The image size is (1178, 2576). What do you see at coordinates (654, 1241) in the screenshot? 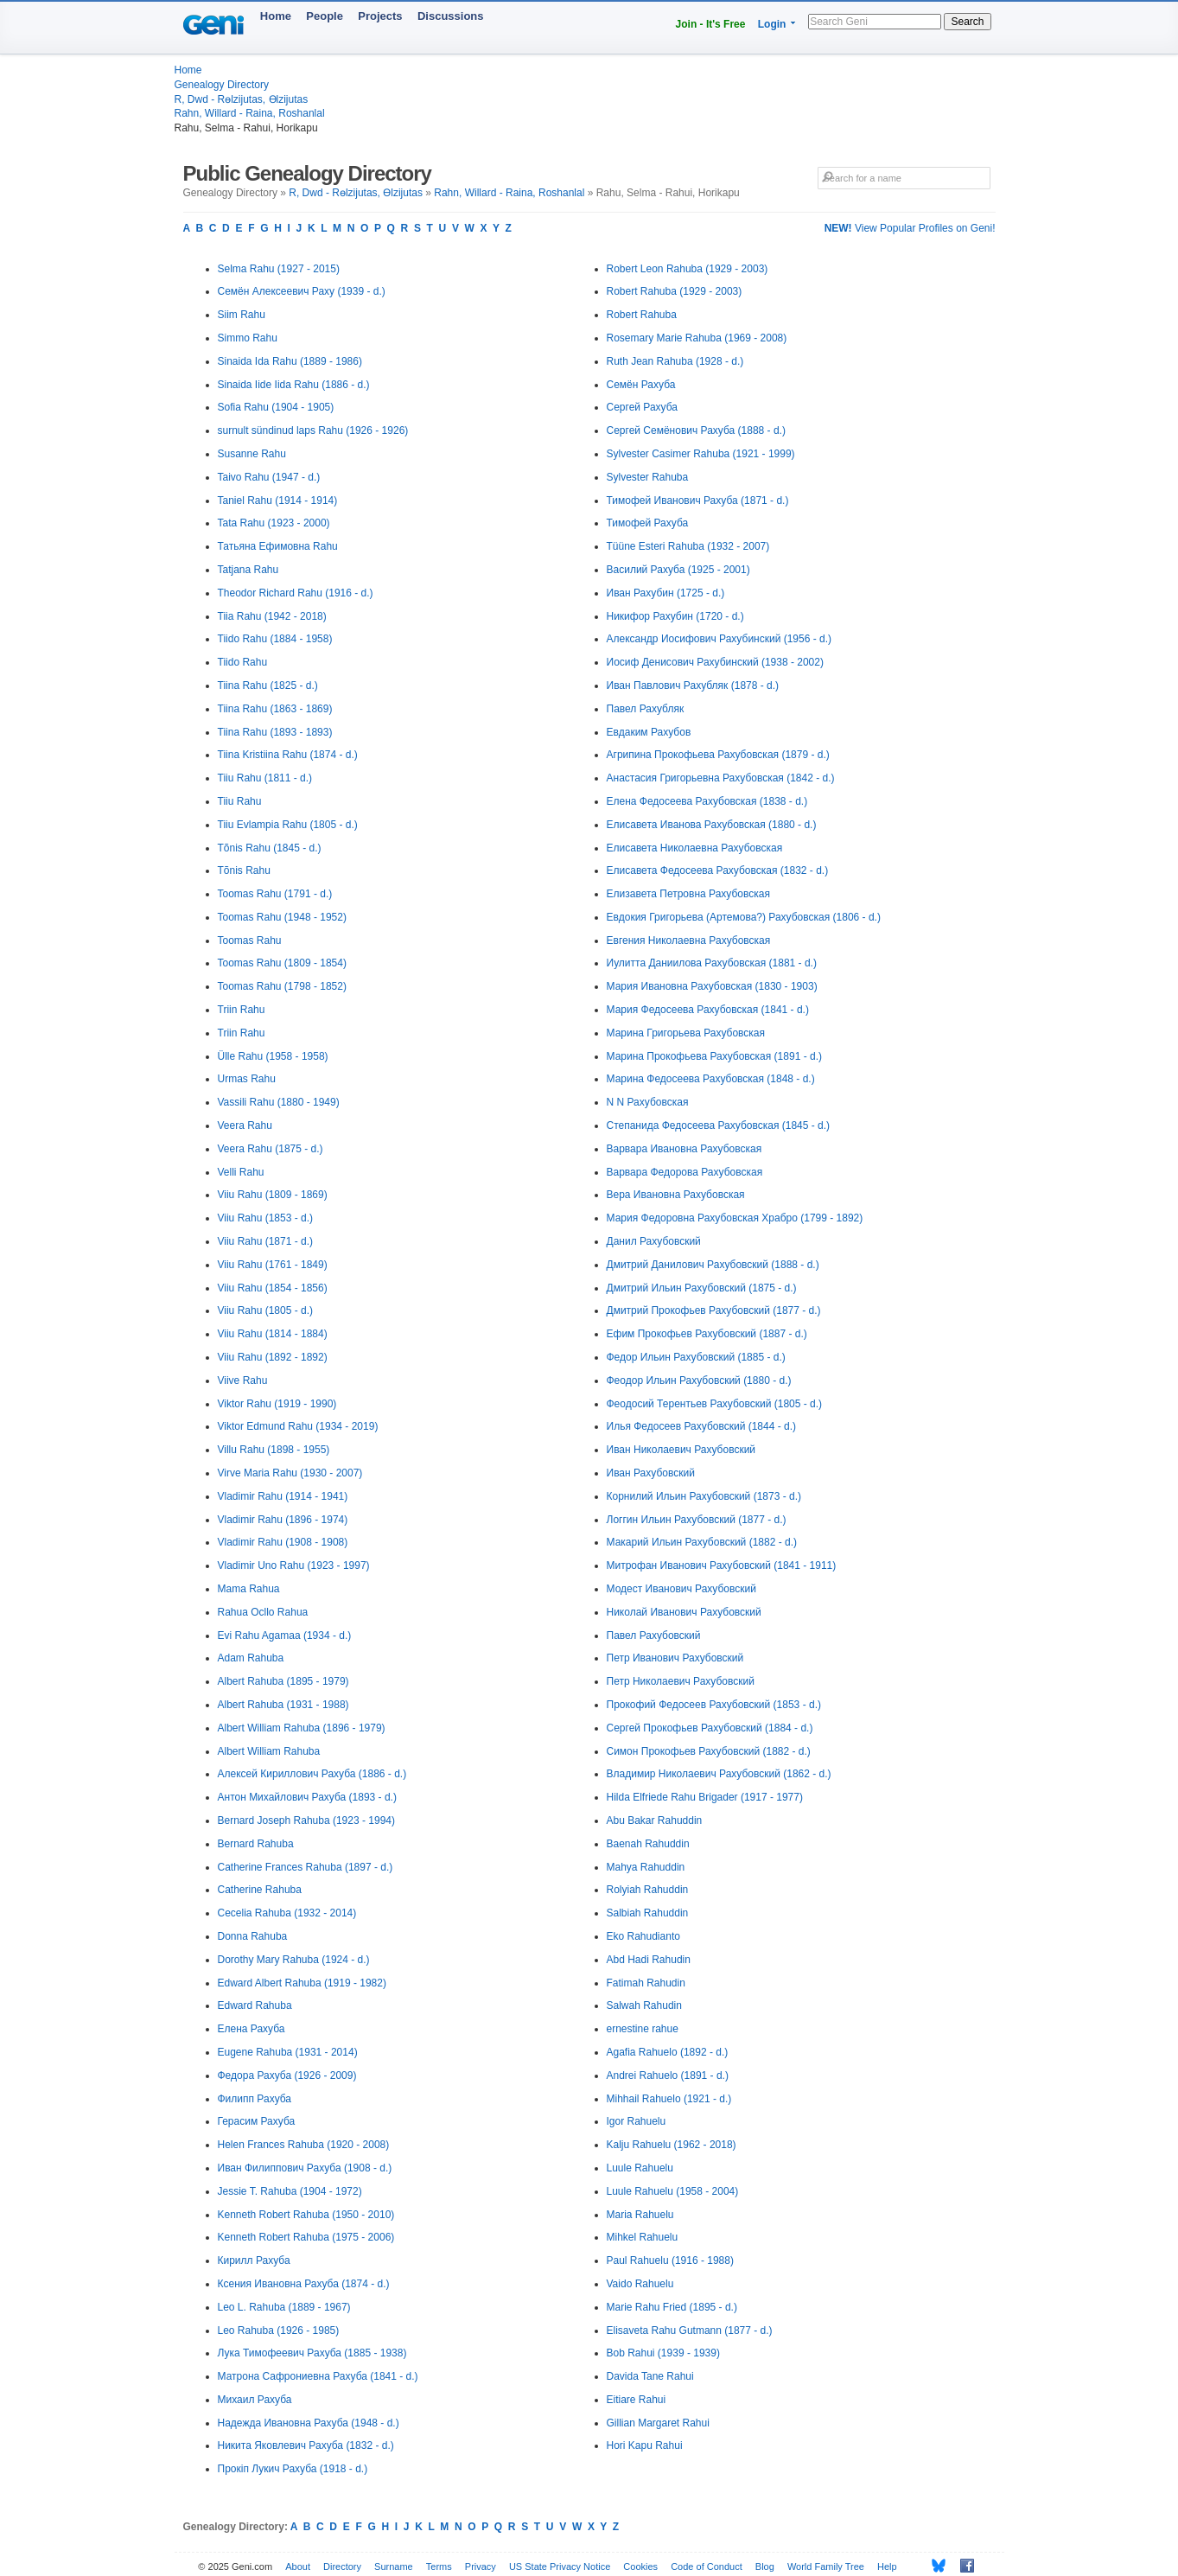
I see `Данил Рахубовский` at bounding box center [654, 1241].